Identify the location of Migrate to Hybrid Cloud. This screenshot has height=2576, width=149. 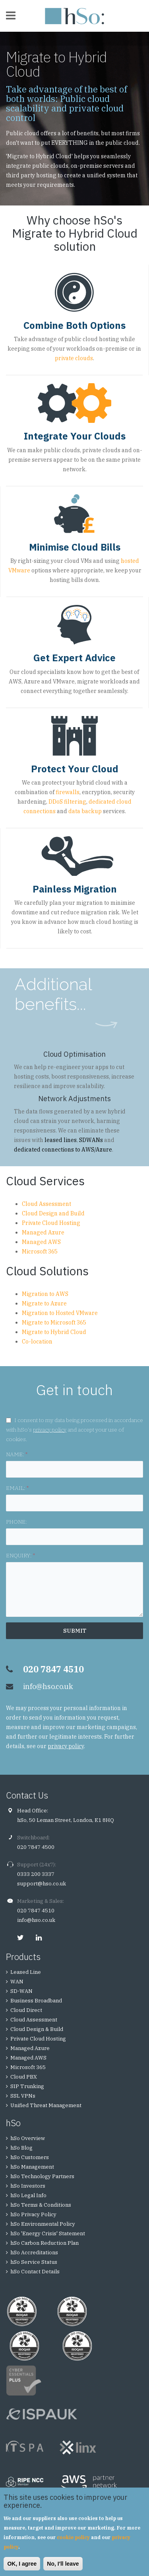
(54, 1332).